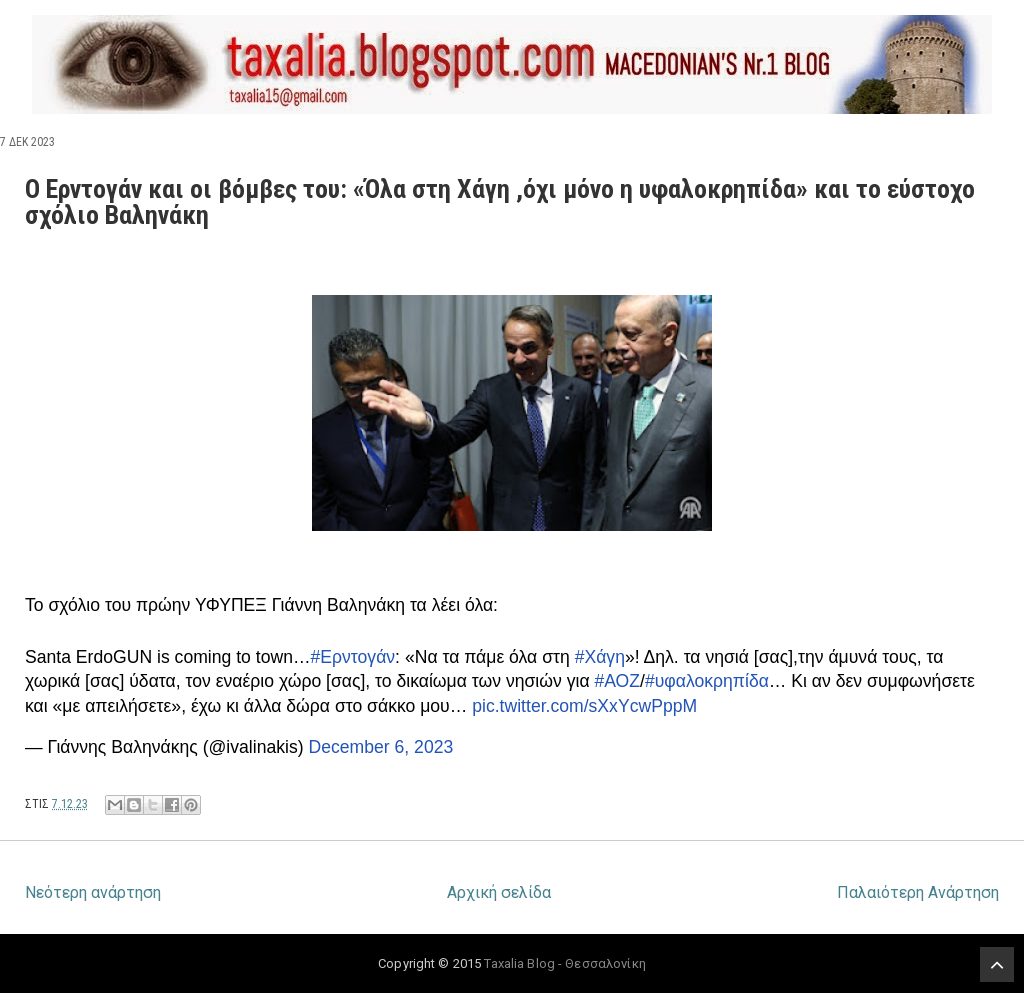 The height and width of the screenshot is (993, 1024). I want to click on Αρχική σελίδα, so click(499, 892).